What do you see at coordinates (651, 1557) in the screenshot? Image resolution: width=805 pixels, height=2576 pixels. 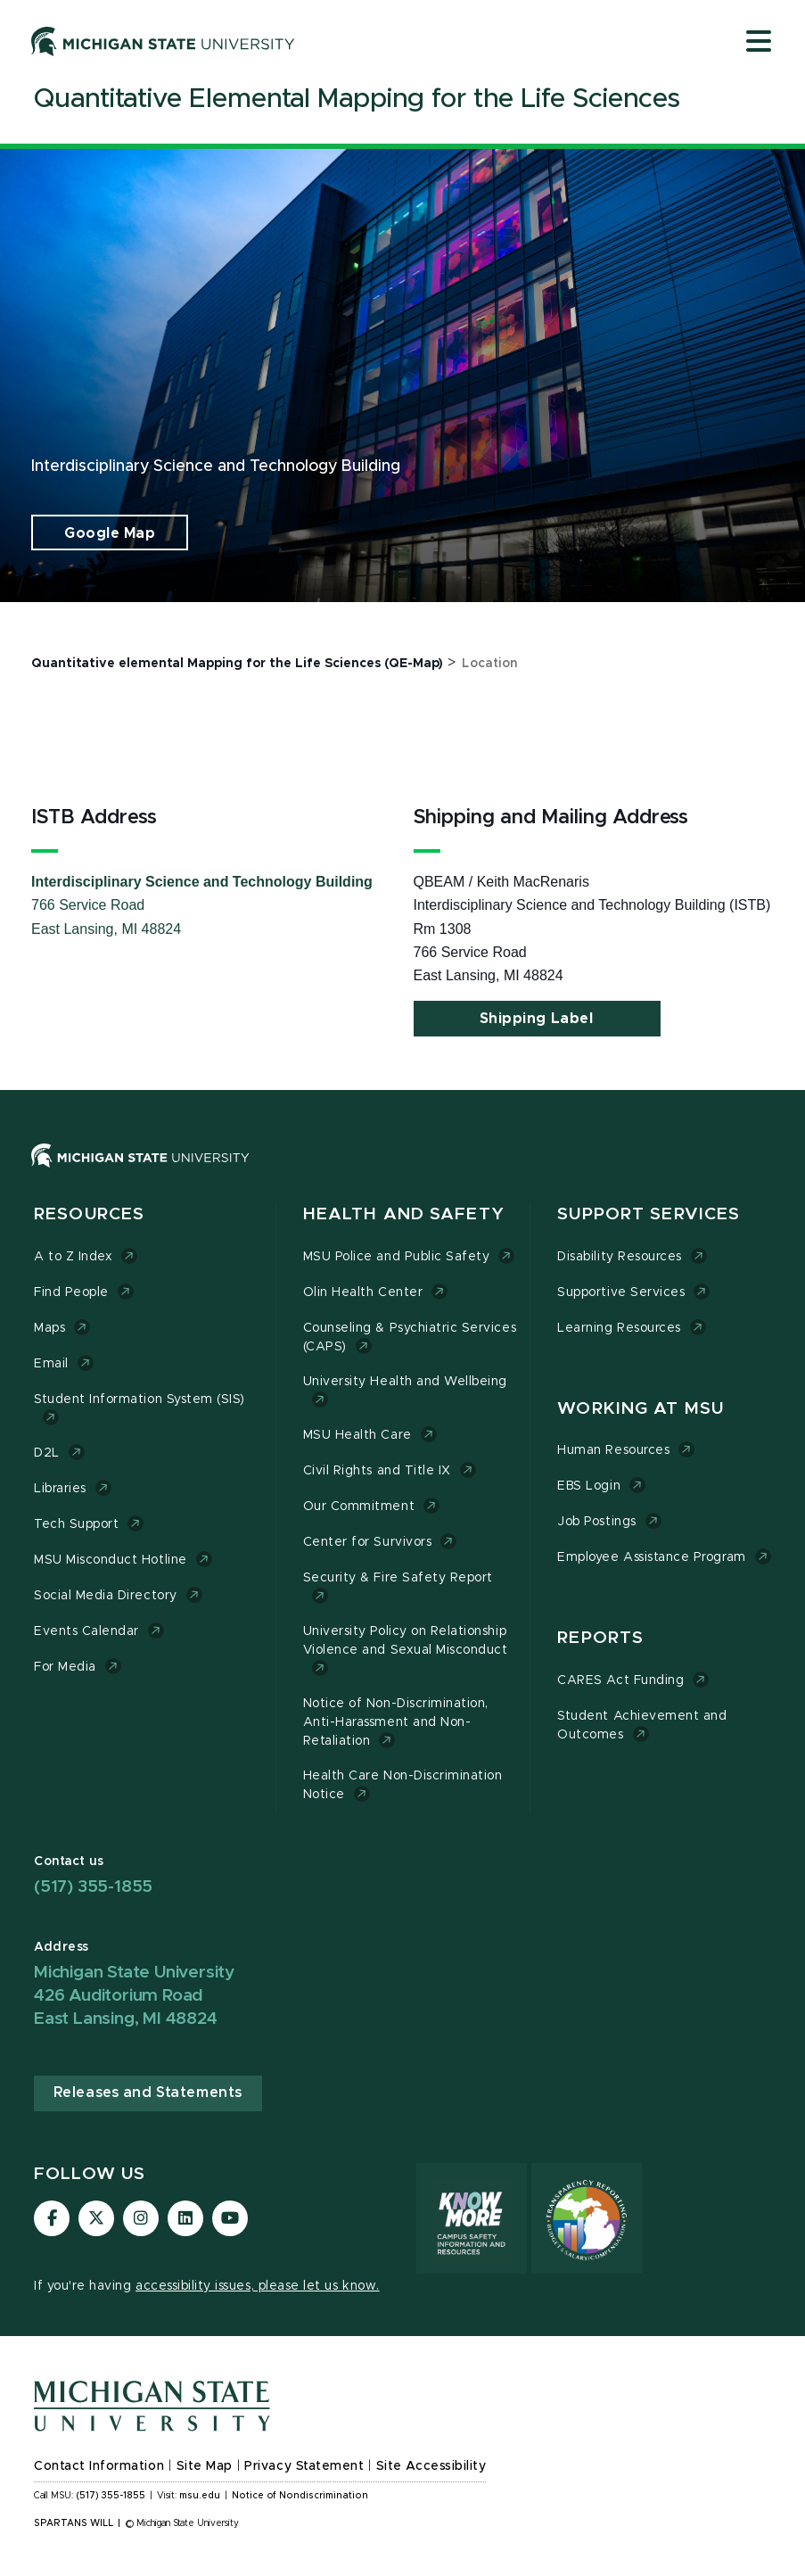 I see `Employee Assistance Program` at bounding box center [651, 1557].